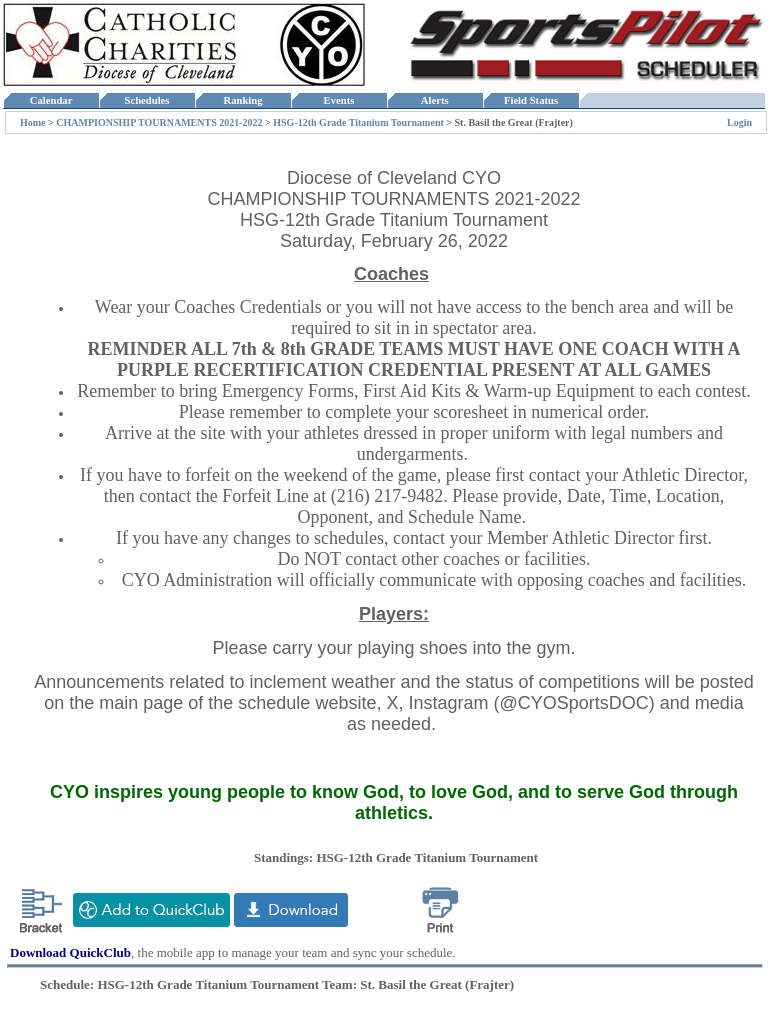 The height and width of the screenshot is (1009, 768). Describe the element at coordinates (739, 122) in the screenshot. I see `Login` at that location.